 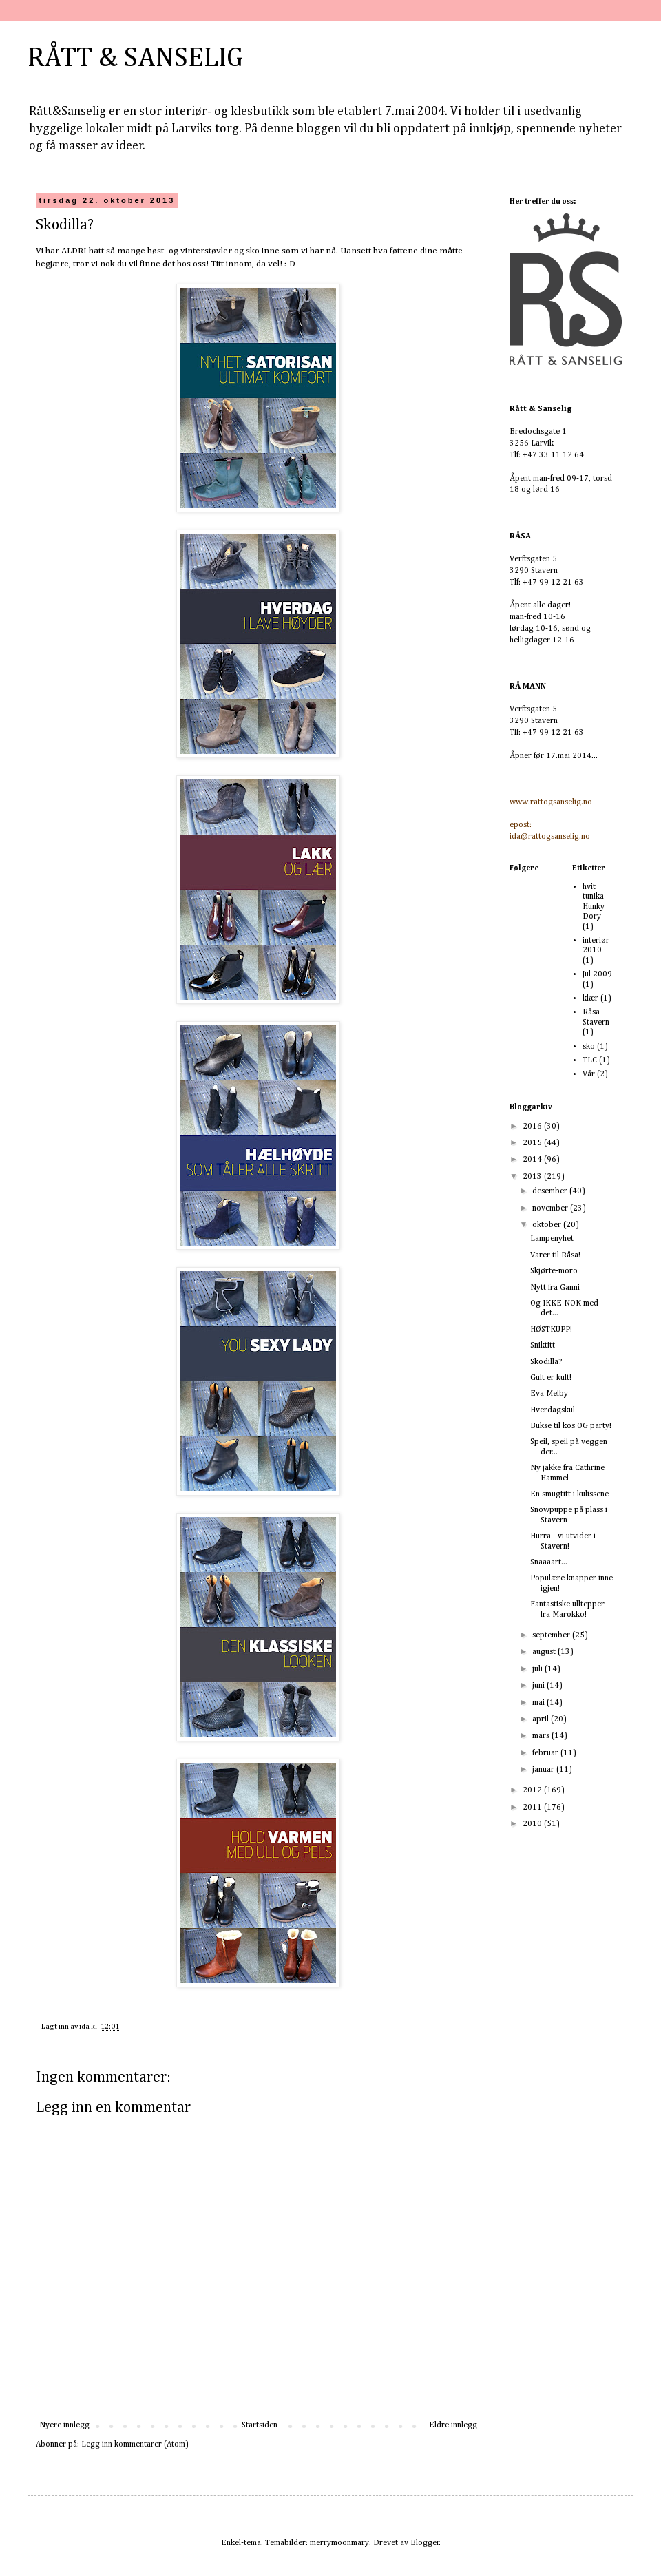 What do you see at coordinates (453, 2425) in the screenshot?
I see `Eldre innlegg` at bounding box center [453, 2425].